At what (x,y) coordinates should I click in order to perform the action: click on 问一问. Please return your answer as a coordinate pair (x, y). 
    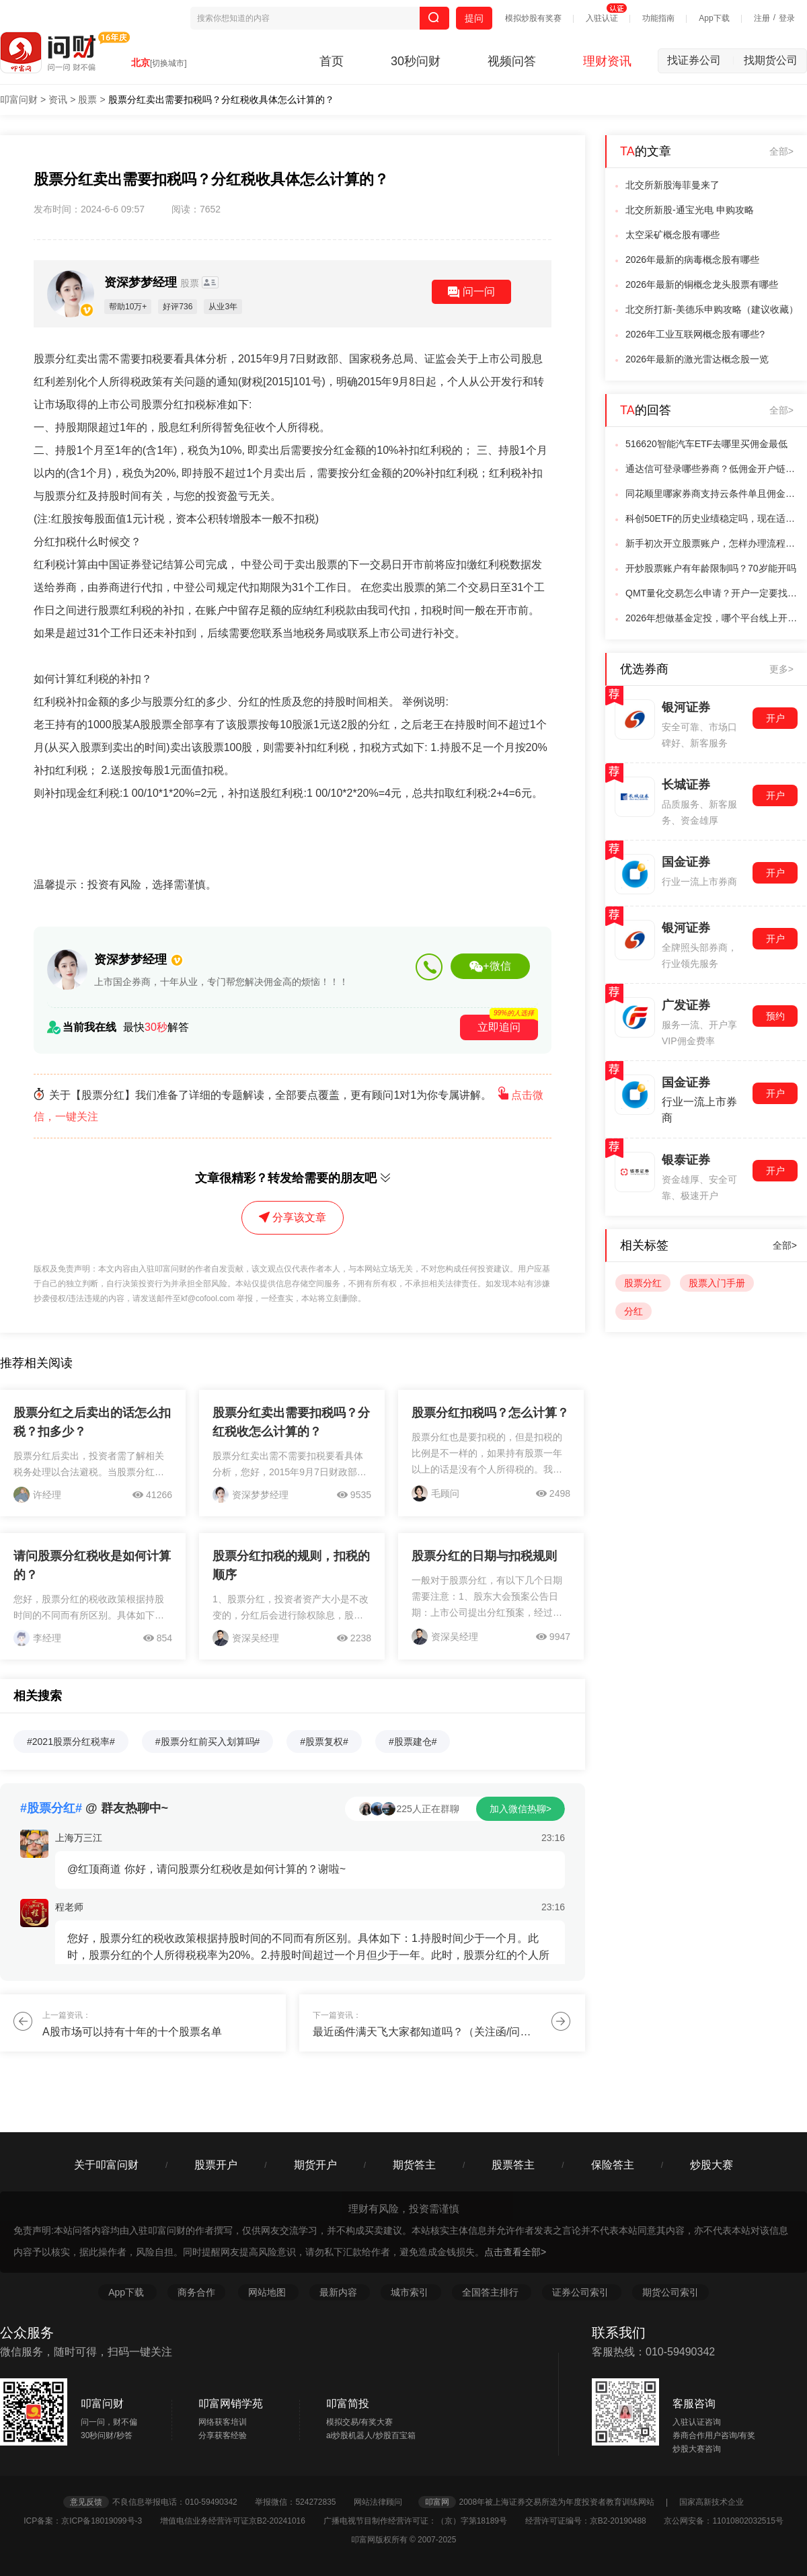
    Looking at the image, I should click on (471, 292).